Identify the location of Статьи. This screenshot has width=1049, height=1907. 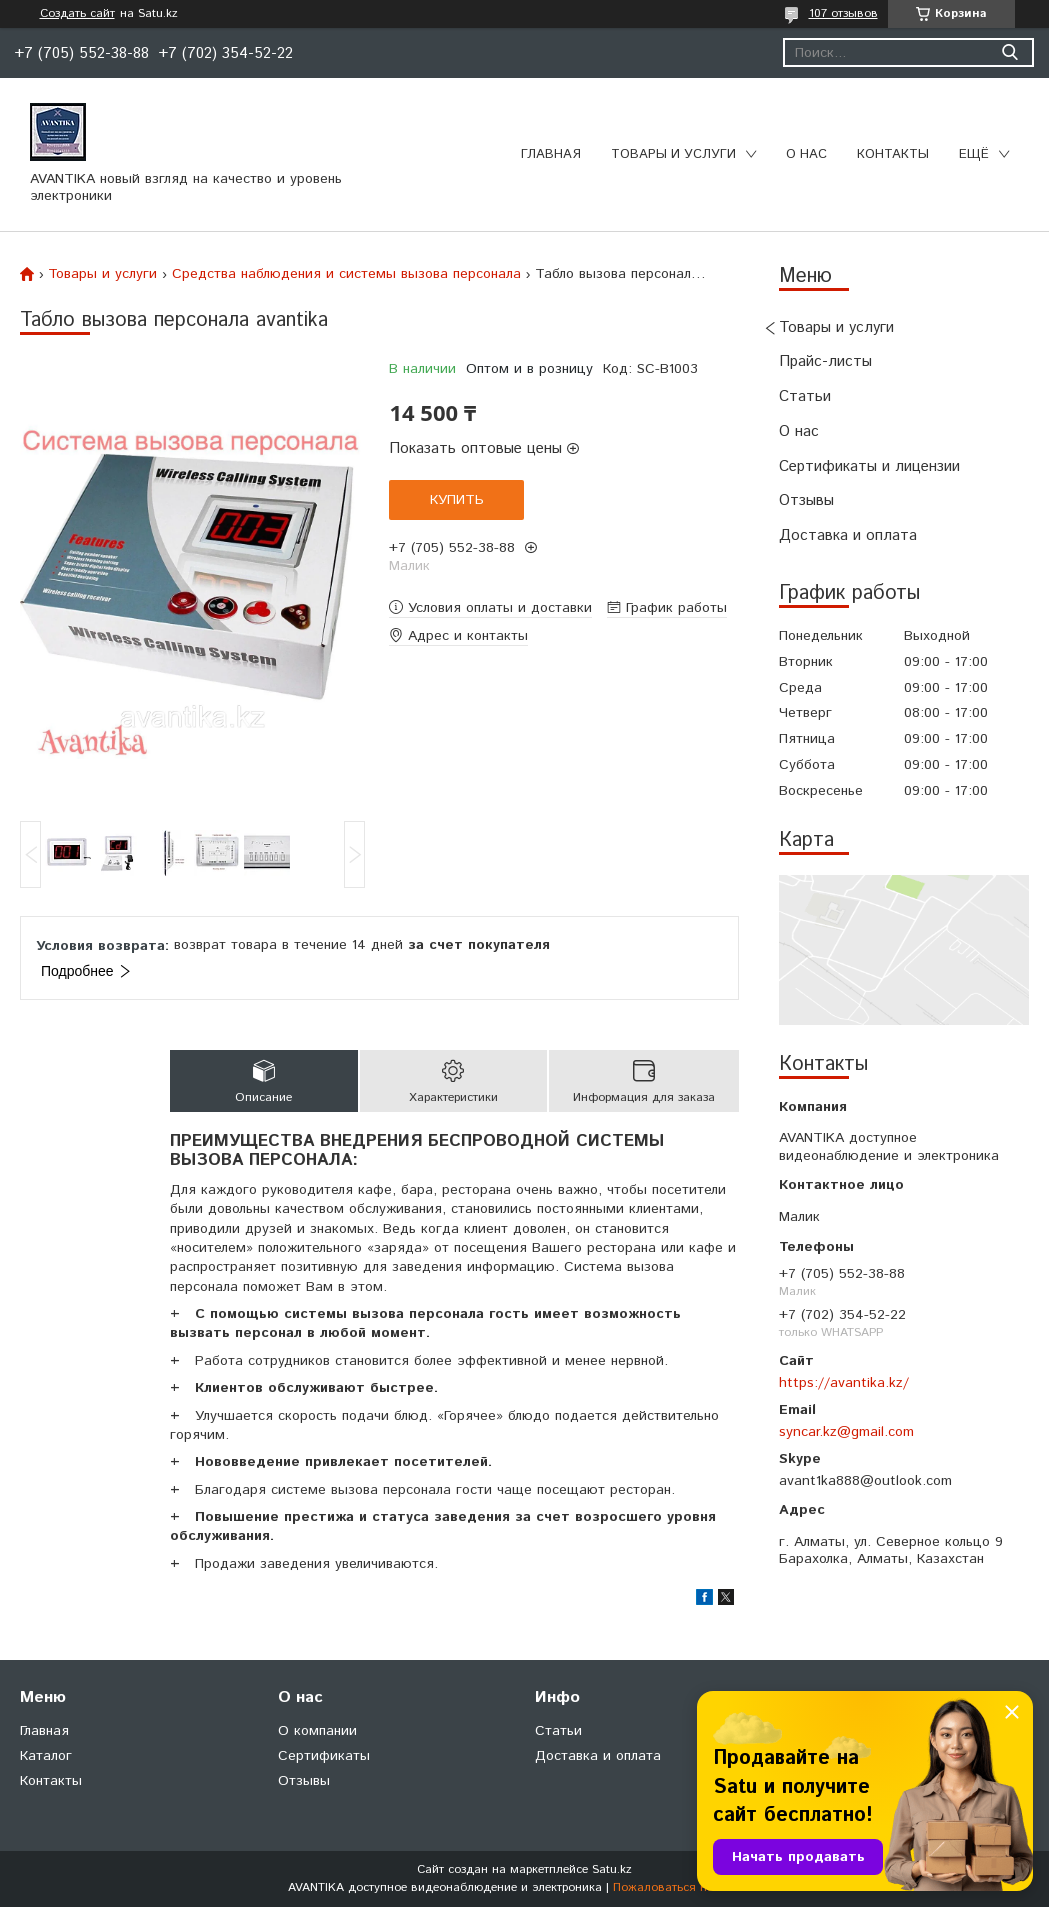
(805, 396).